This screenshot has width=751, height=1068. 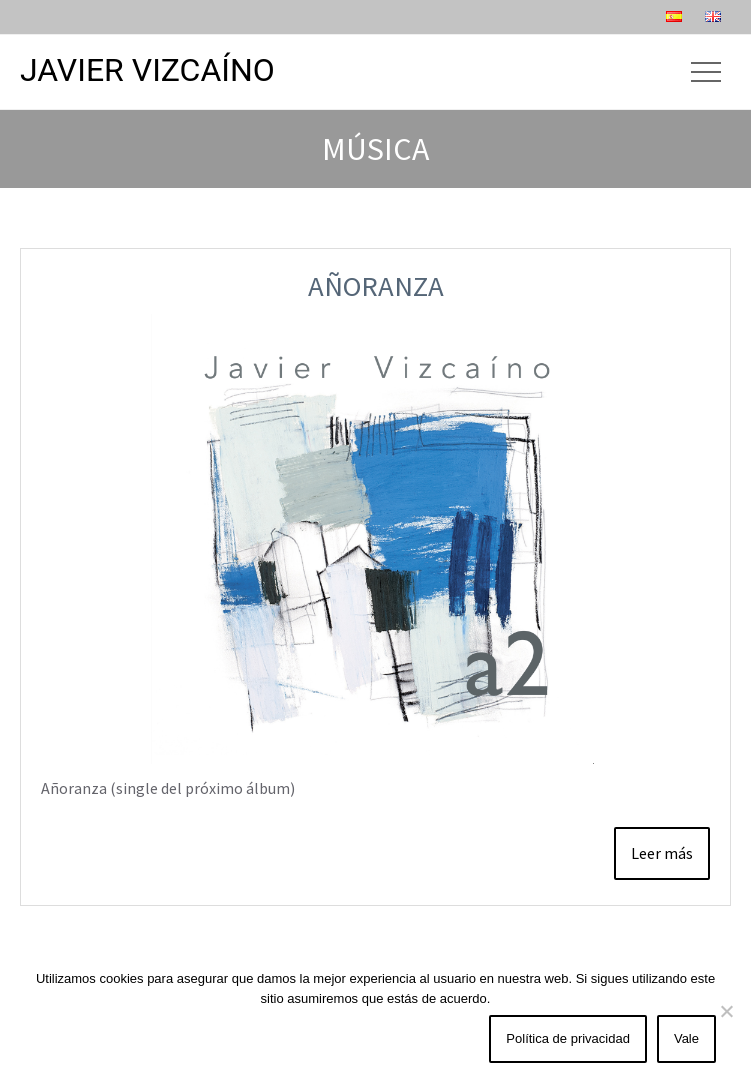 What do you see at coordinates (147, 70) in the screenshot?
I see `Javier Vizcaíno` at bounding box center [147, 70].